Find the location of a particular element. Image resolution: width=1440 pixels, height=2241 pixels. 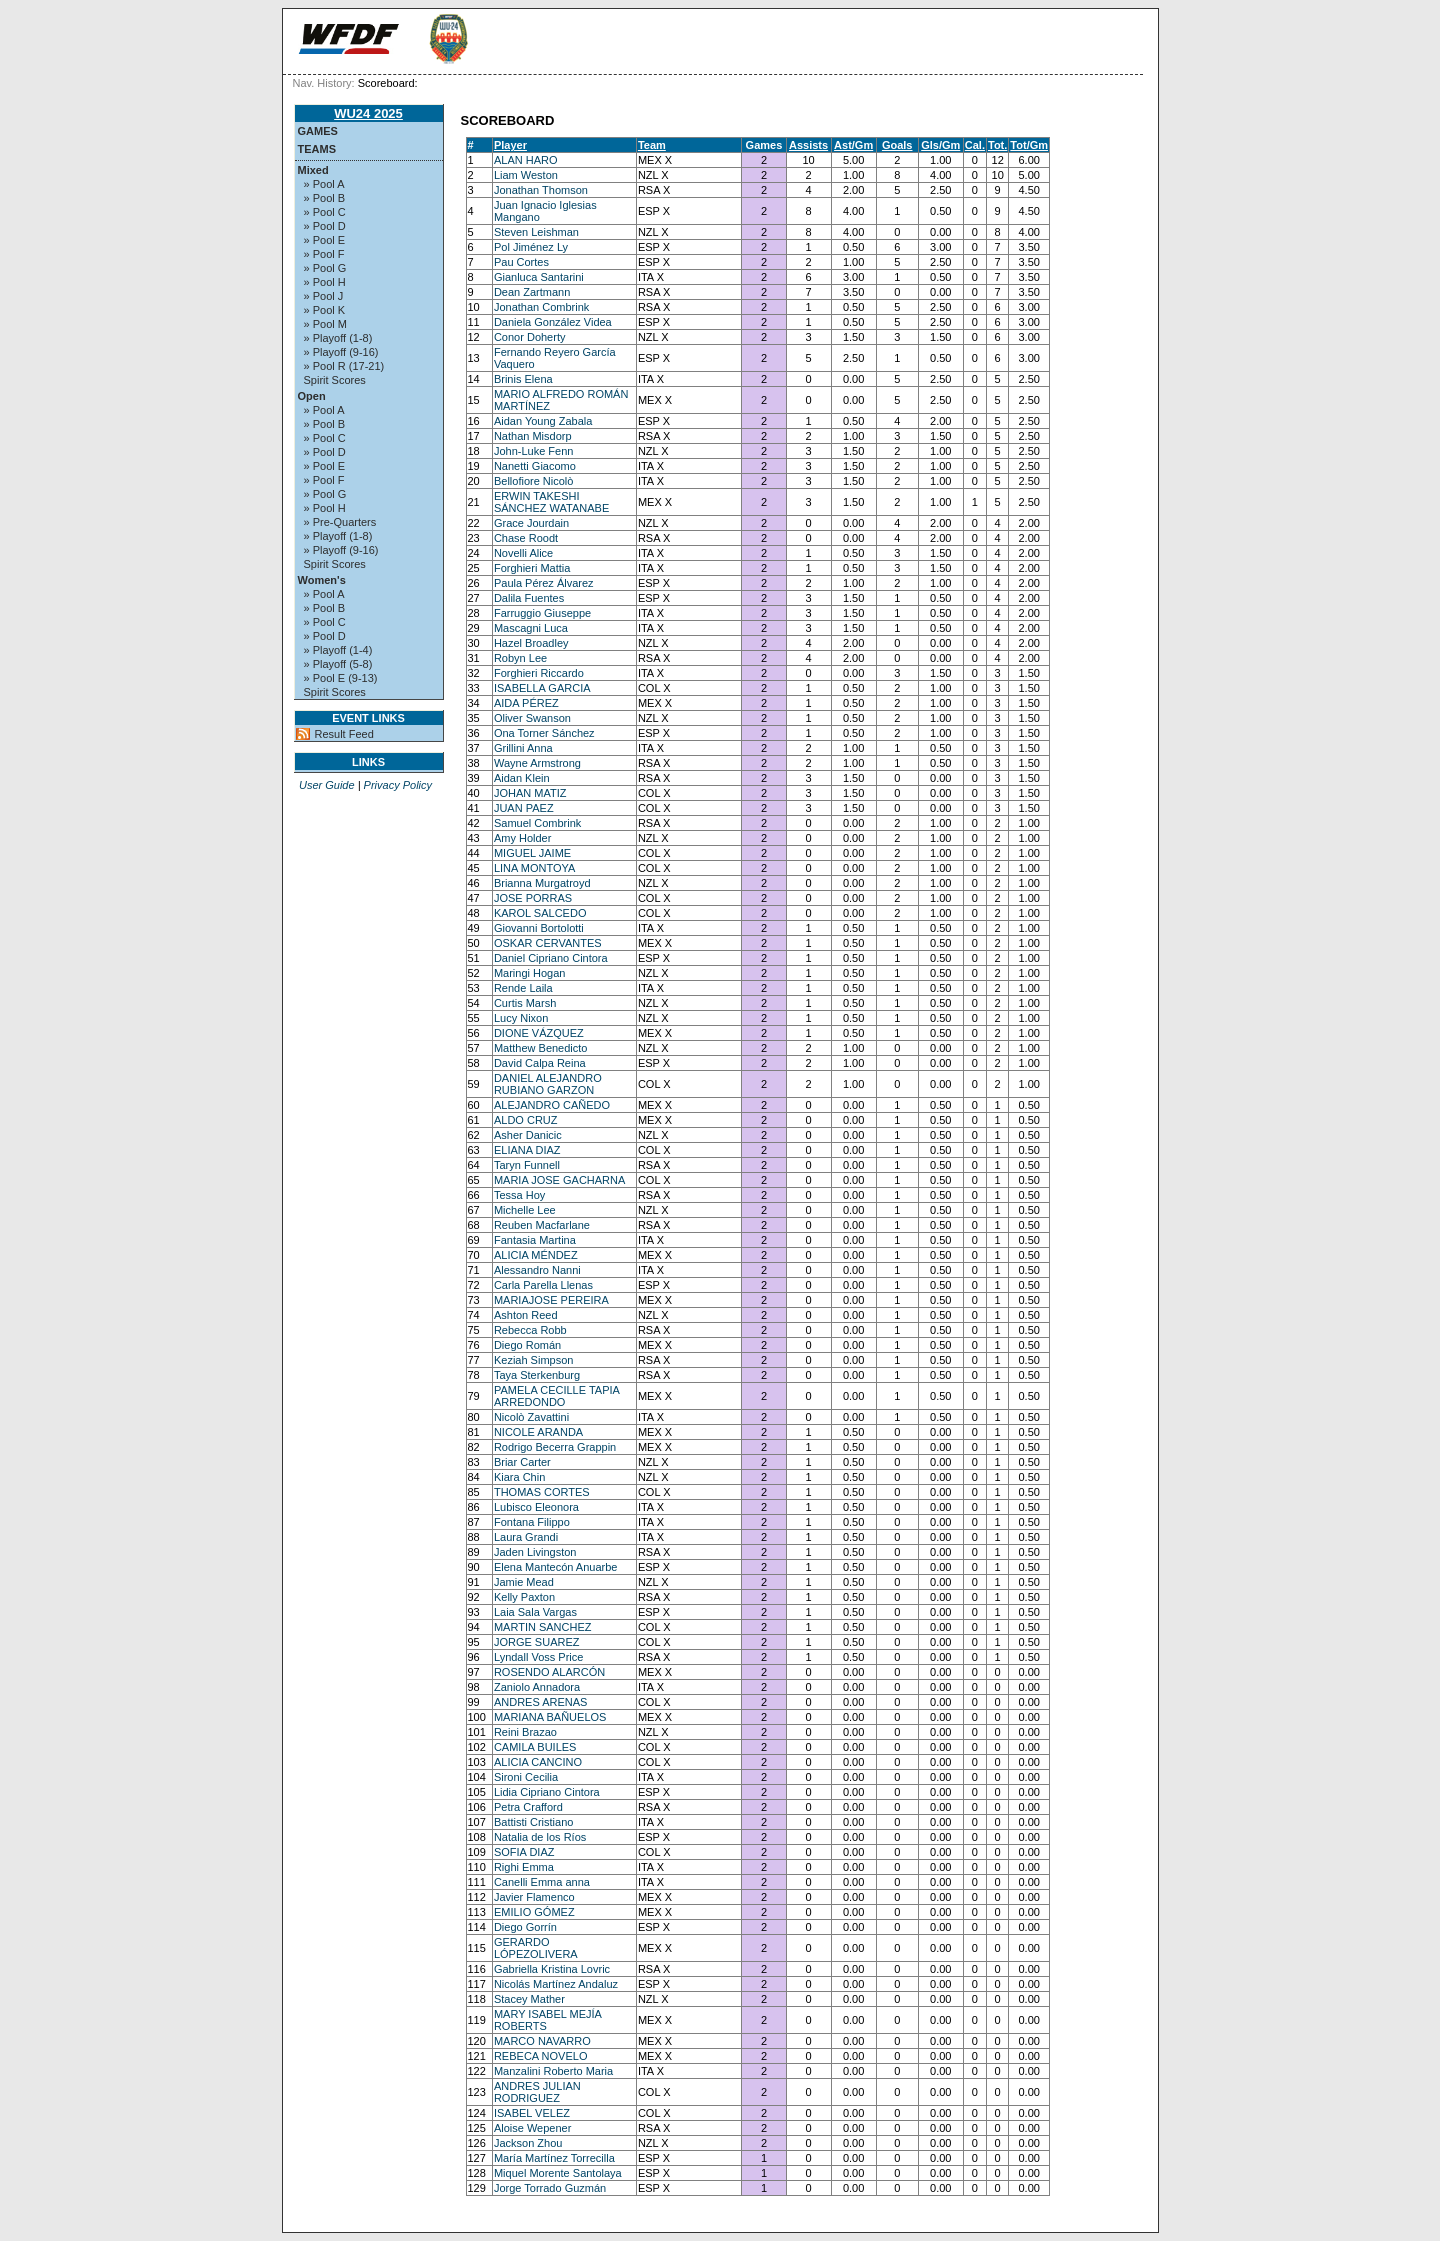

Gabriella Kristina Lovric is located at coordinates (552, 1969).